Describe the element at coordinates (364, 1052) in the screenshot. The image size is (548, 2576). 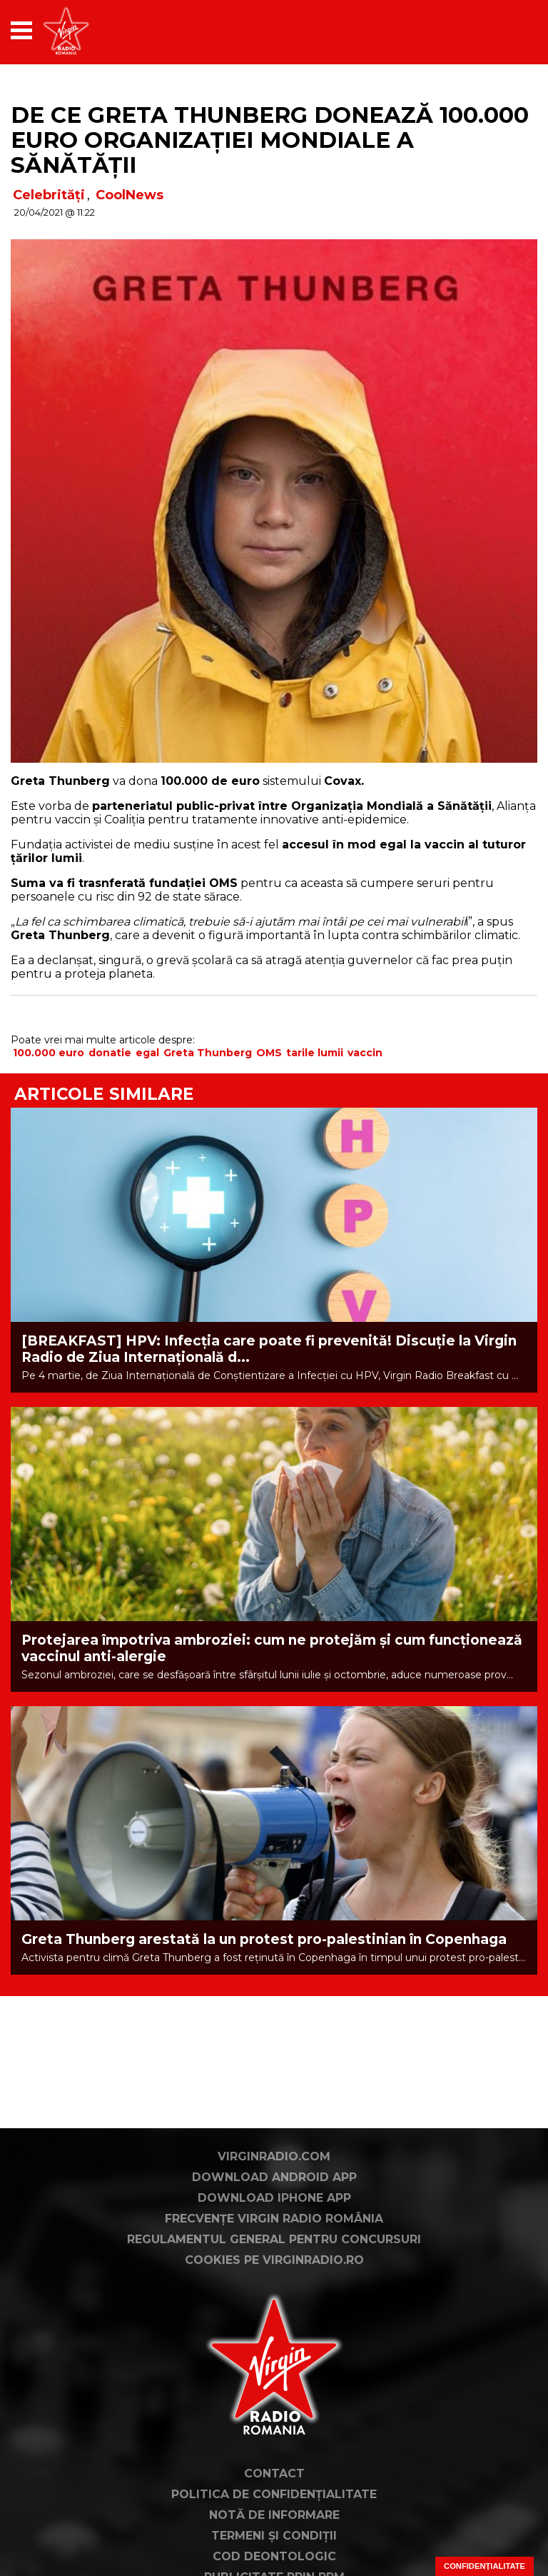
I see `vaccin` at that location.